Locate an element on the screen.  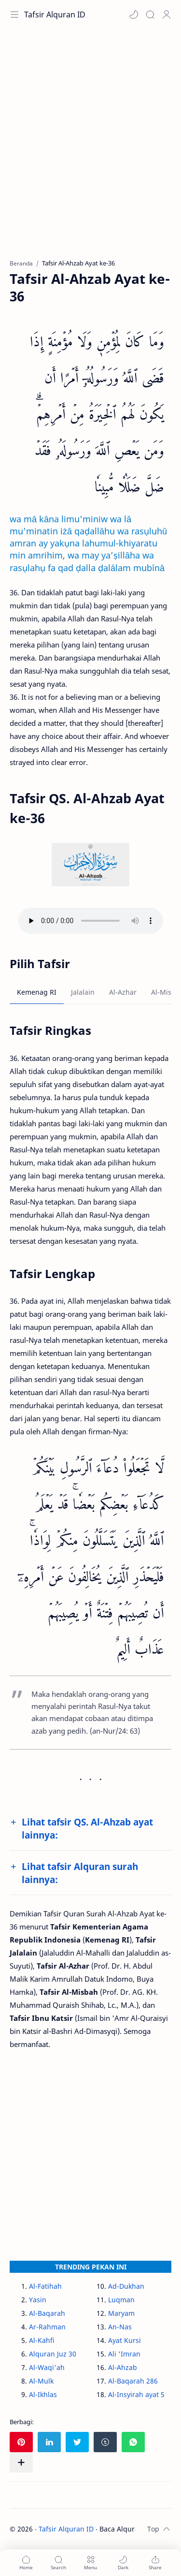
Lihat tafsir Alquran surah lainnya: is located at coordinates (80, 1872).